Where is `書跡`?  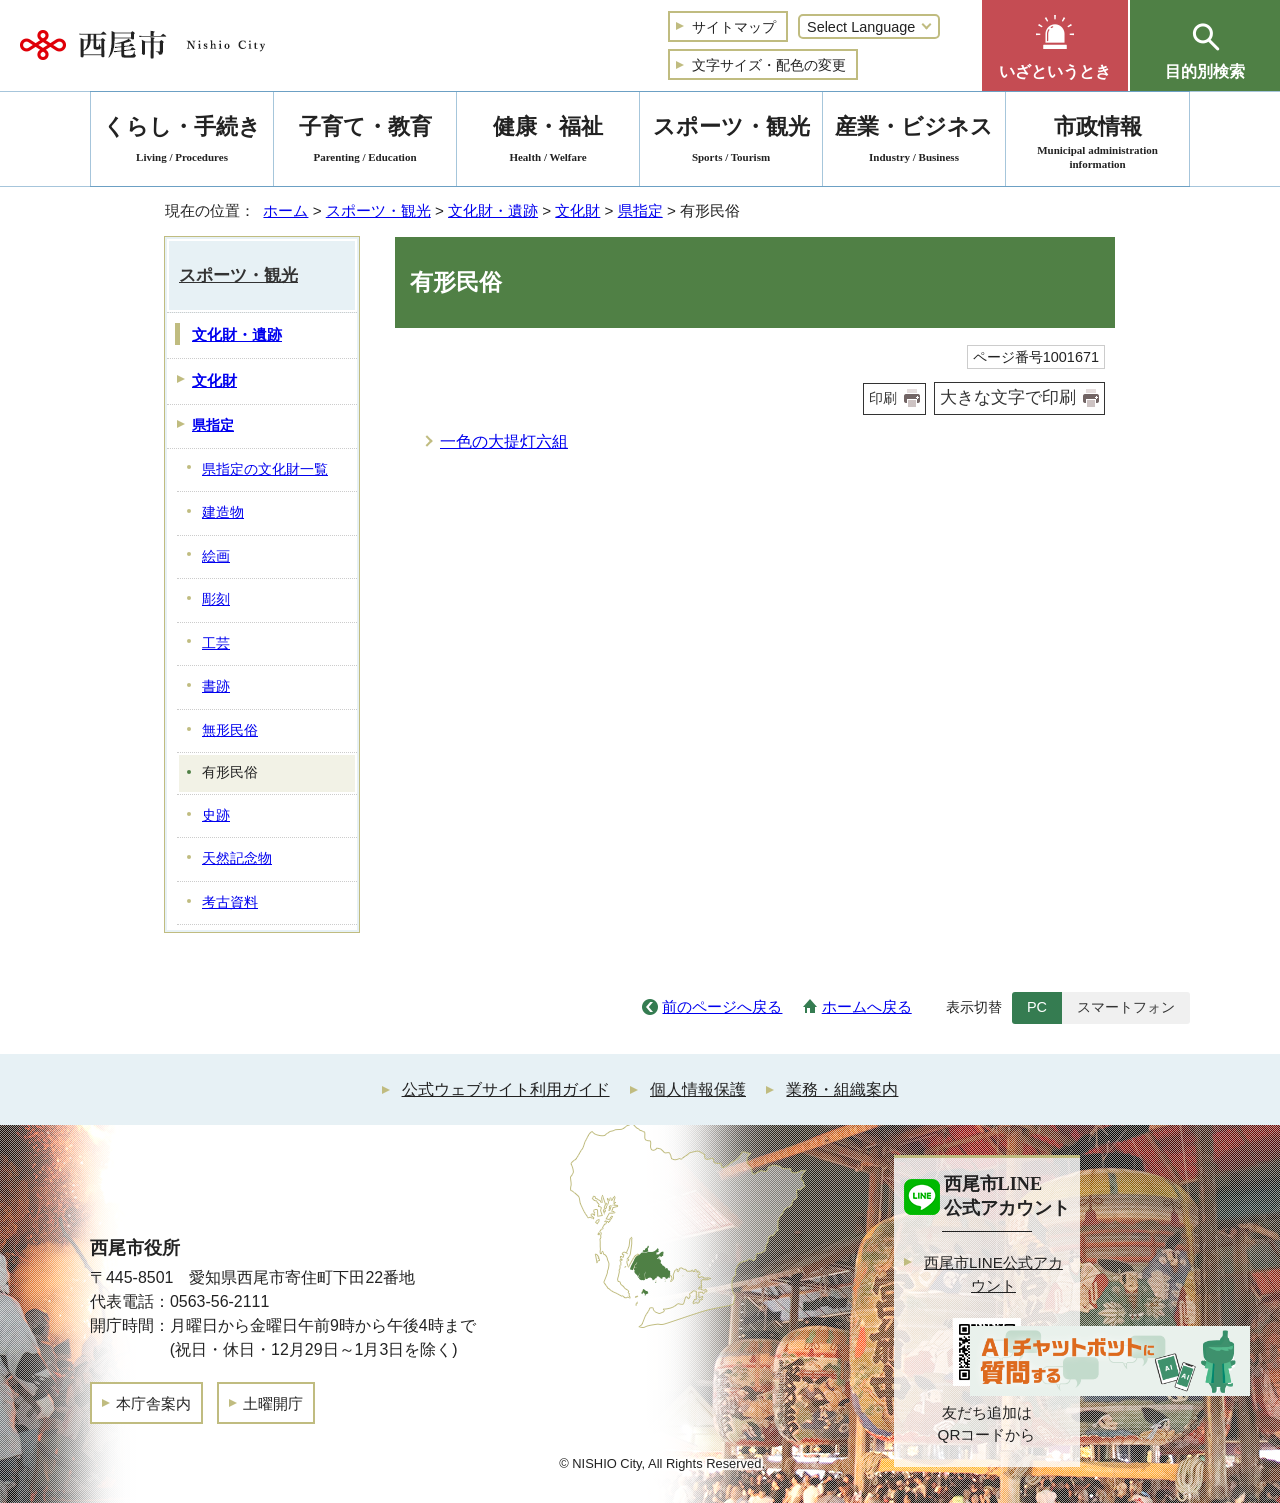
書跡 is located at coordinates (216, 686).